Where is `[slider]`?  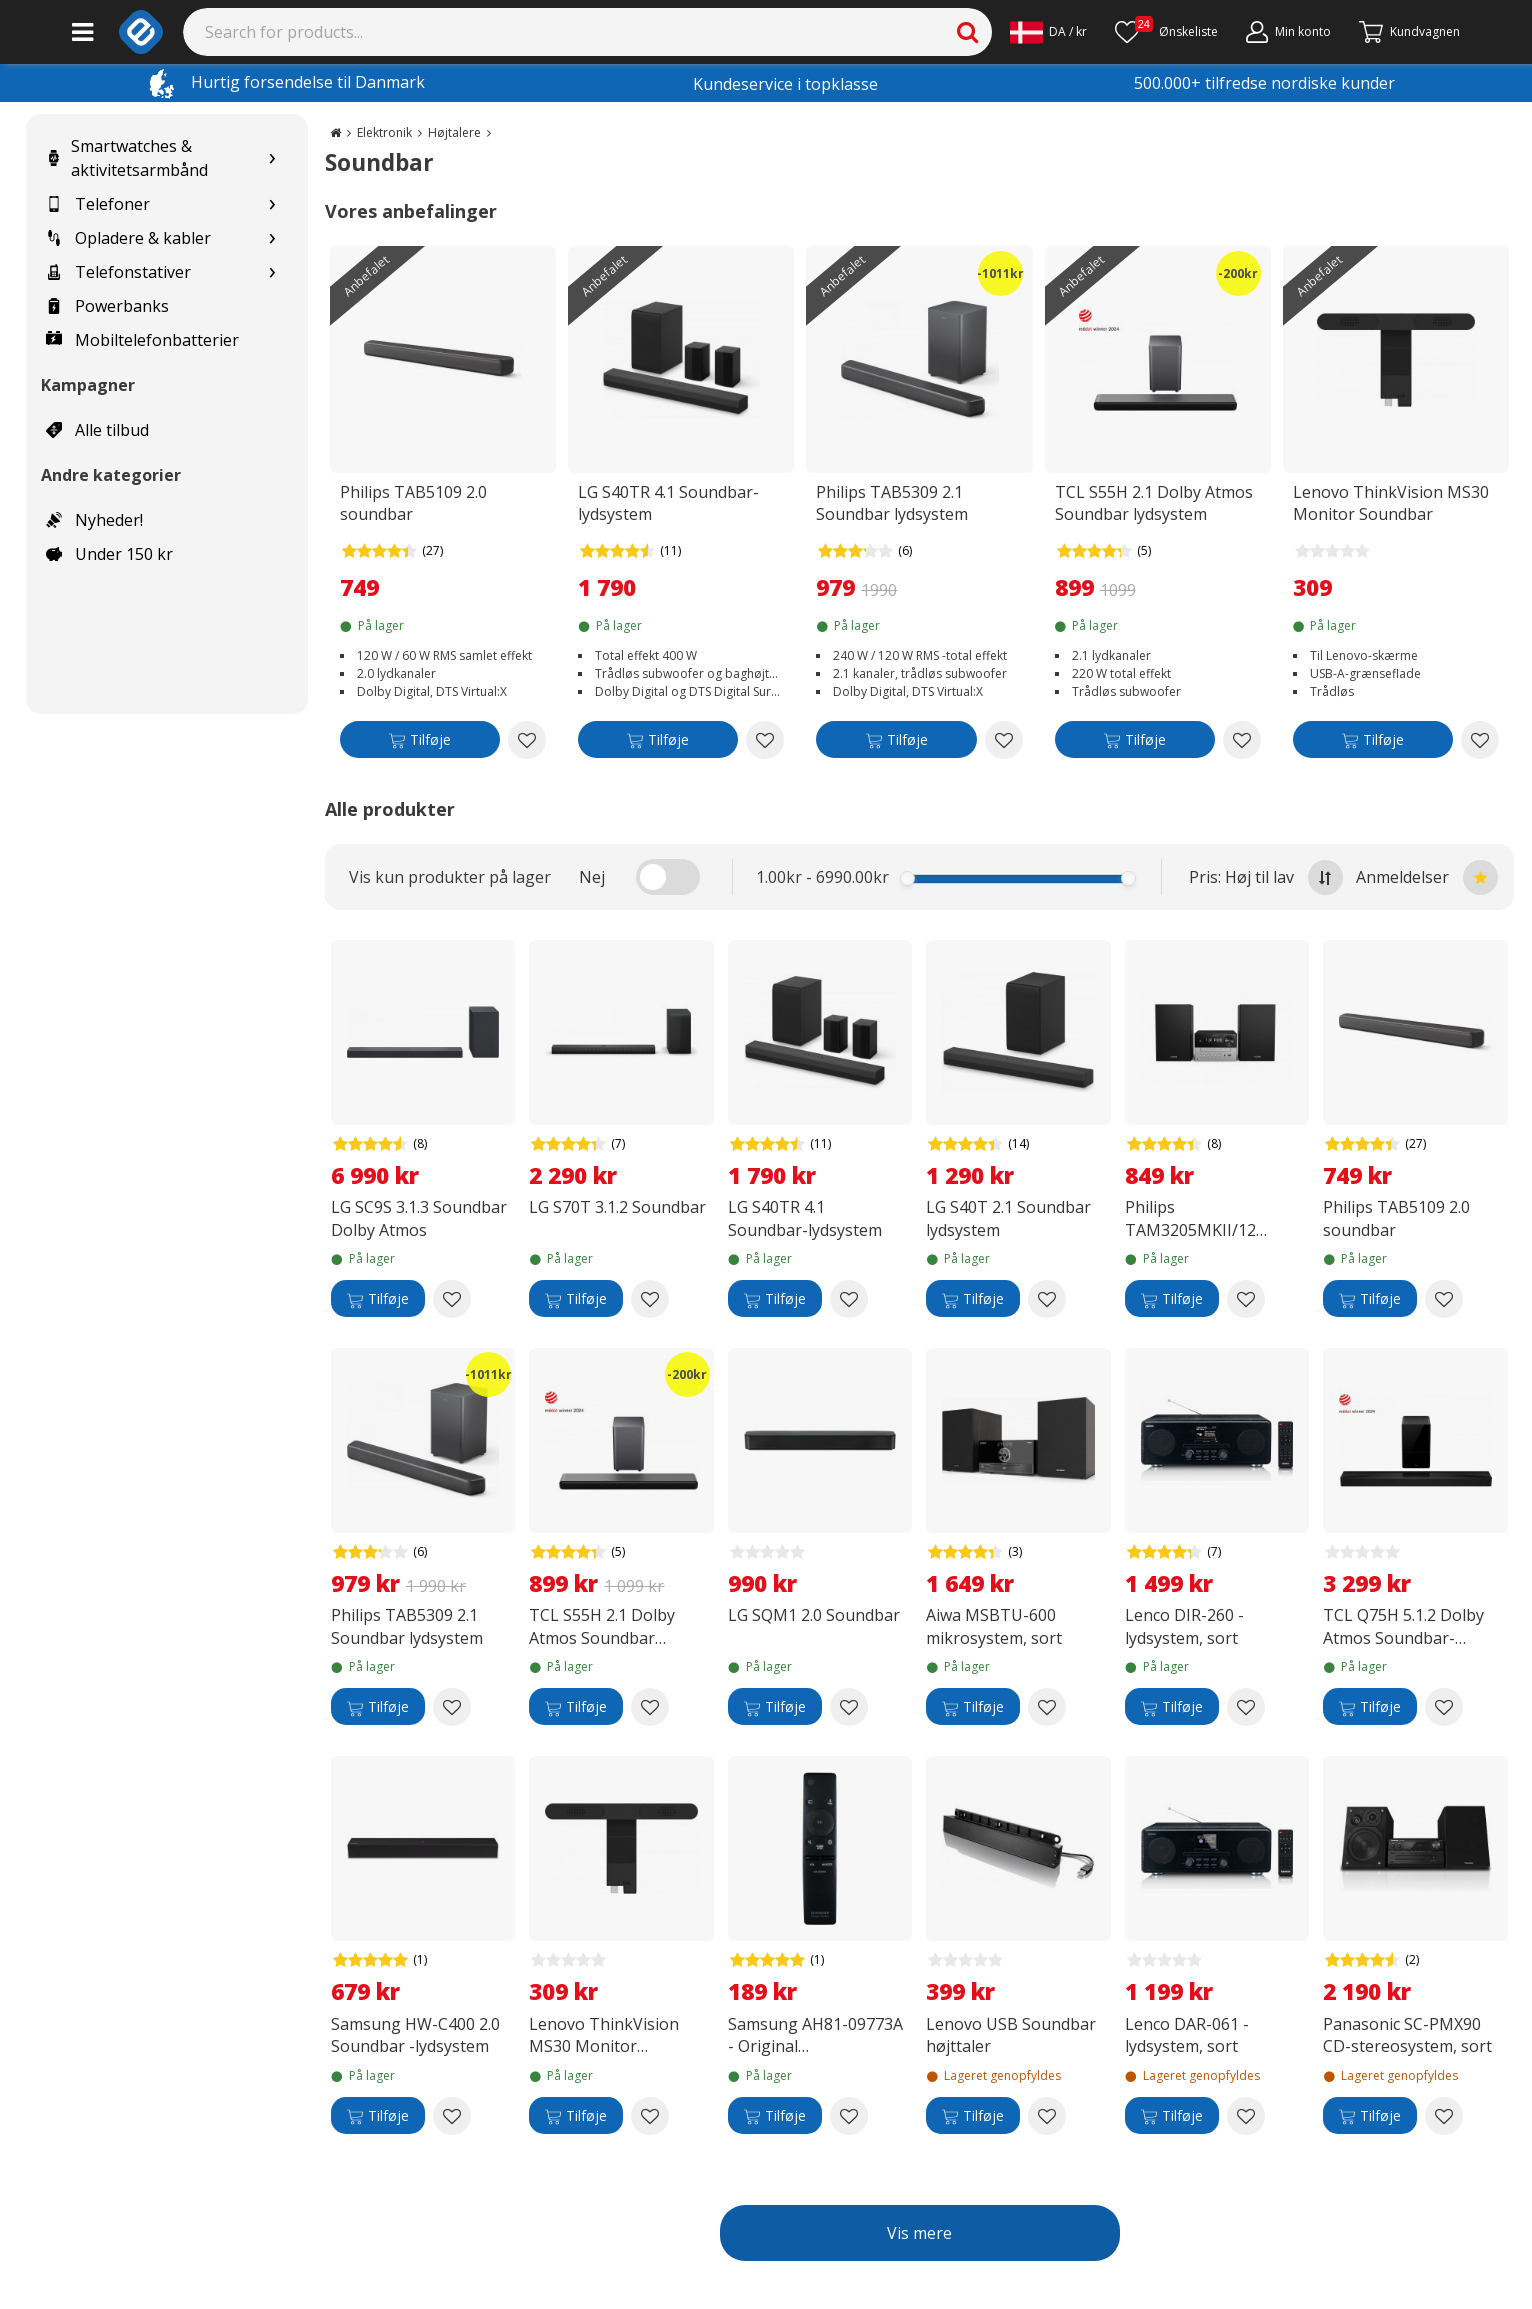 [slider] is located at coordinates (907, 878).